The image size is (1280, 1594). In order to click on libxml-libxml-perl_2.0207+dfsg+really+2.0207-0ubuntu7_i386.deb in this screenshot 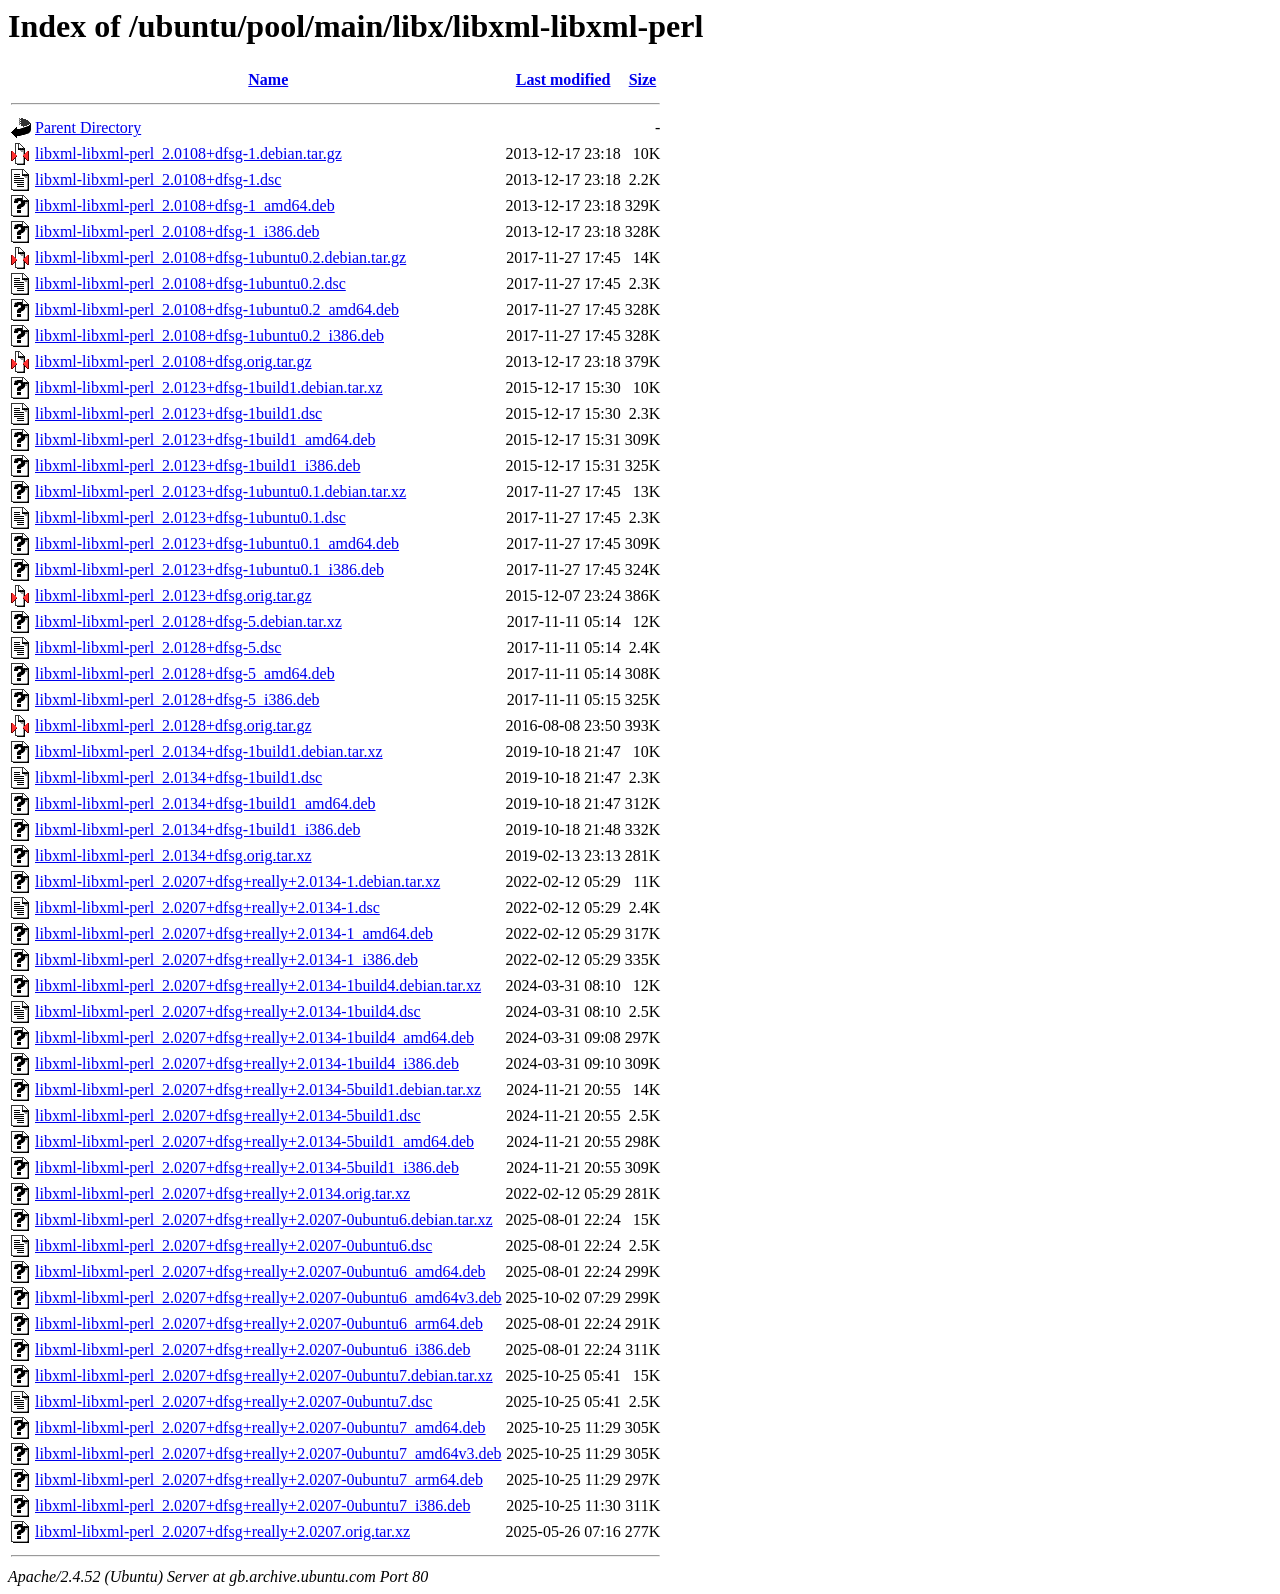, I will do `click(252, 1505)`.